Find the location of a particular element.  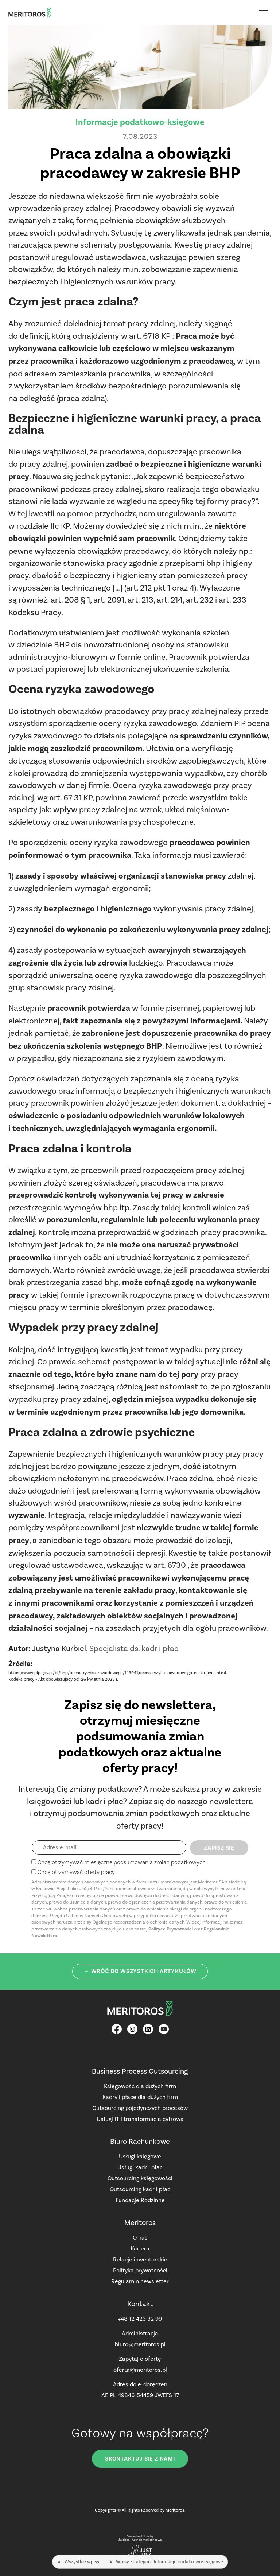

Usługi księgowe is located at coordinates (140, 2156).